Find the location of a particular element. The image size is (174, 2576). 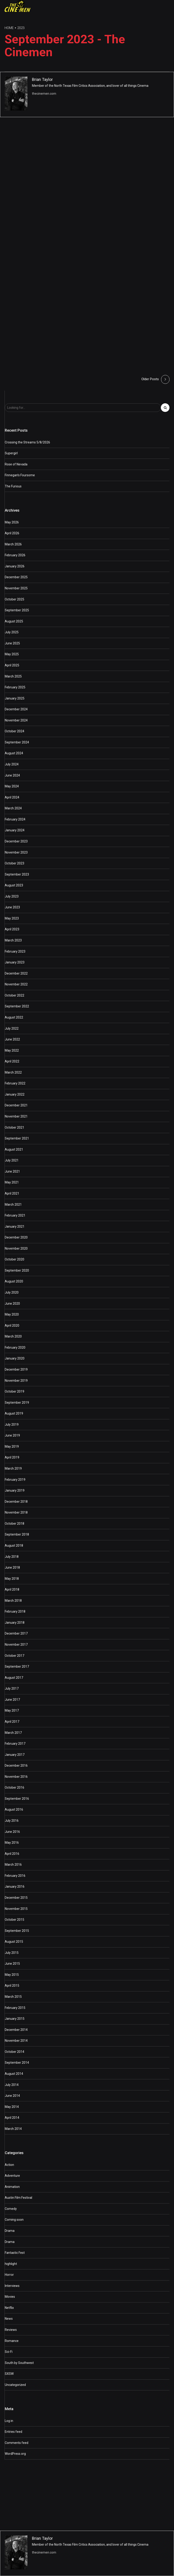

June 2017 is located at coordinates (12, 1699).